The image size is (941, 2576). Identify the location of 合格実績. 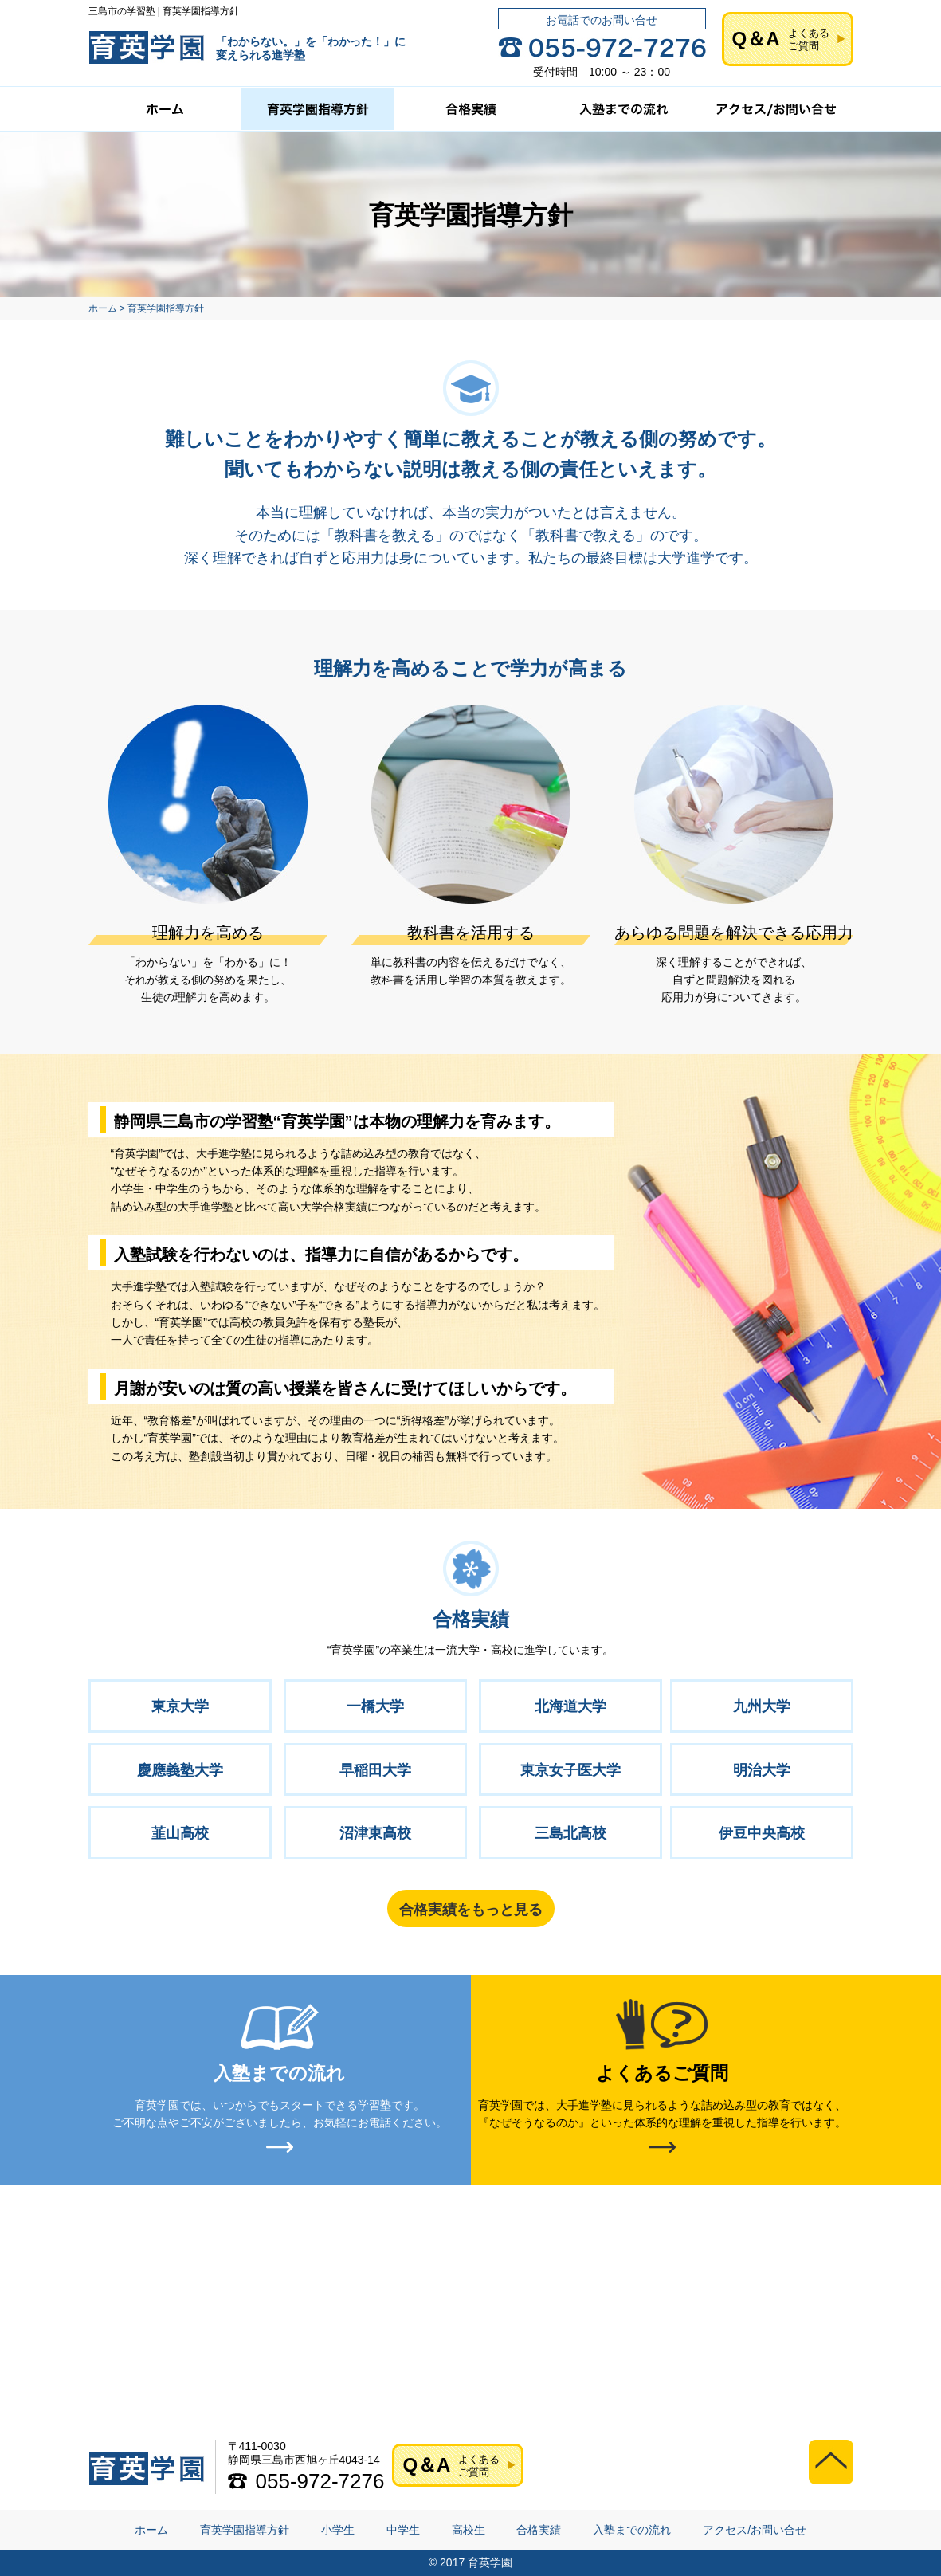
(538, 2530).